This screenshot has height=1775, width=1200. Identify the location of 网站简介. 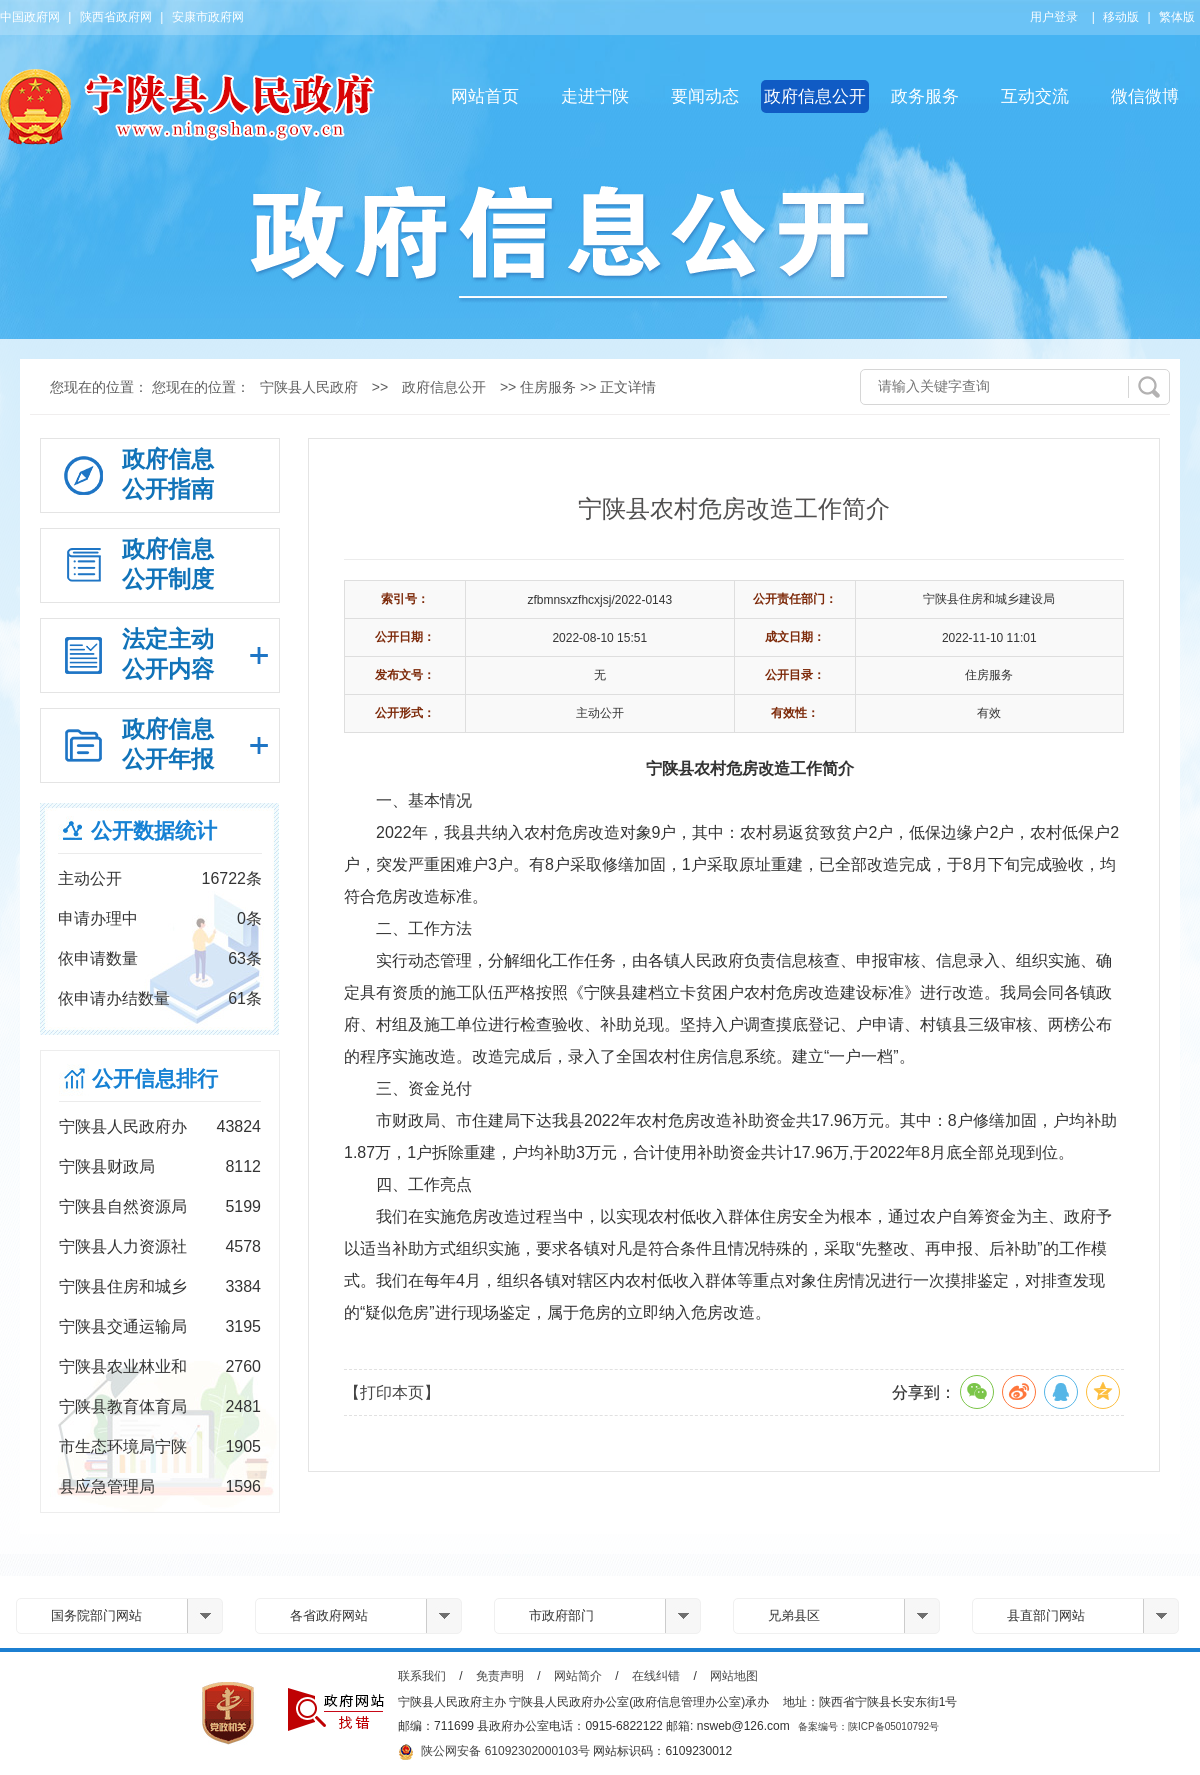
(578, 1676).